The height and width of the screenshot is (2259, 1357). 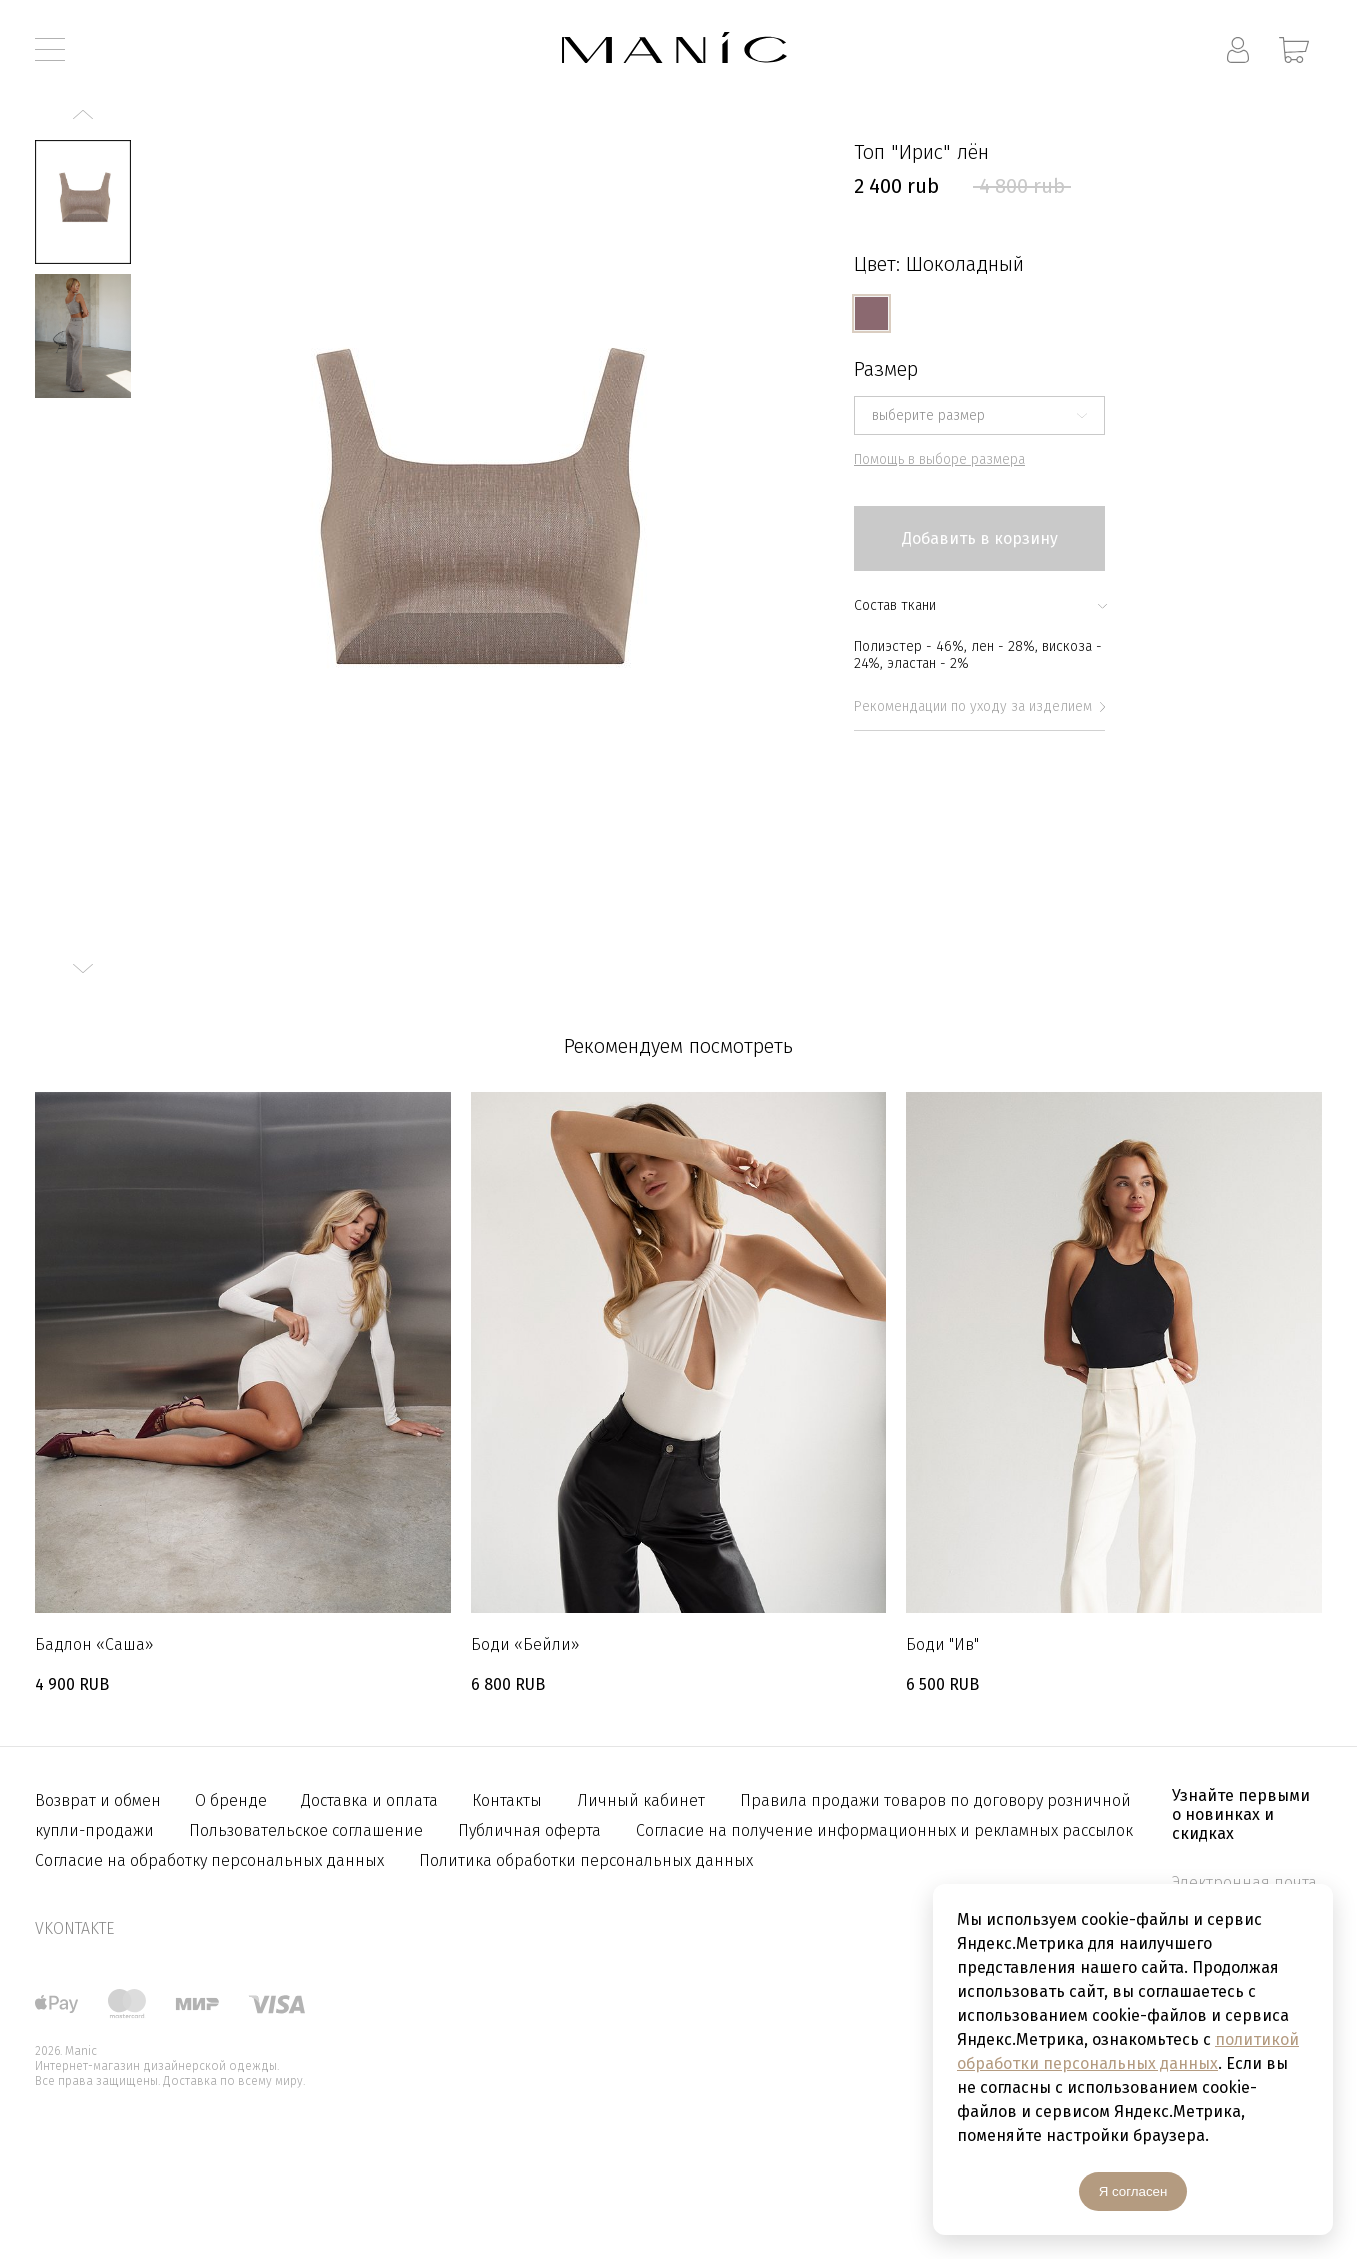 What do you see at coordinates (641, 1800) in the screenshot?
I see `Личный кабинет` at bounding box center [641, 1800].